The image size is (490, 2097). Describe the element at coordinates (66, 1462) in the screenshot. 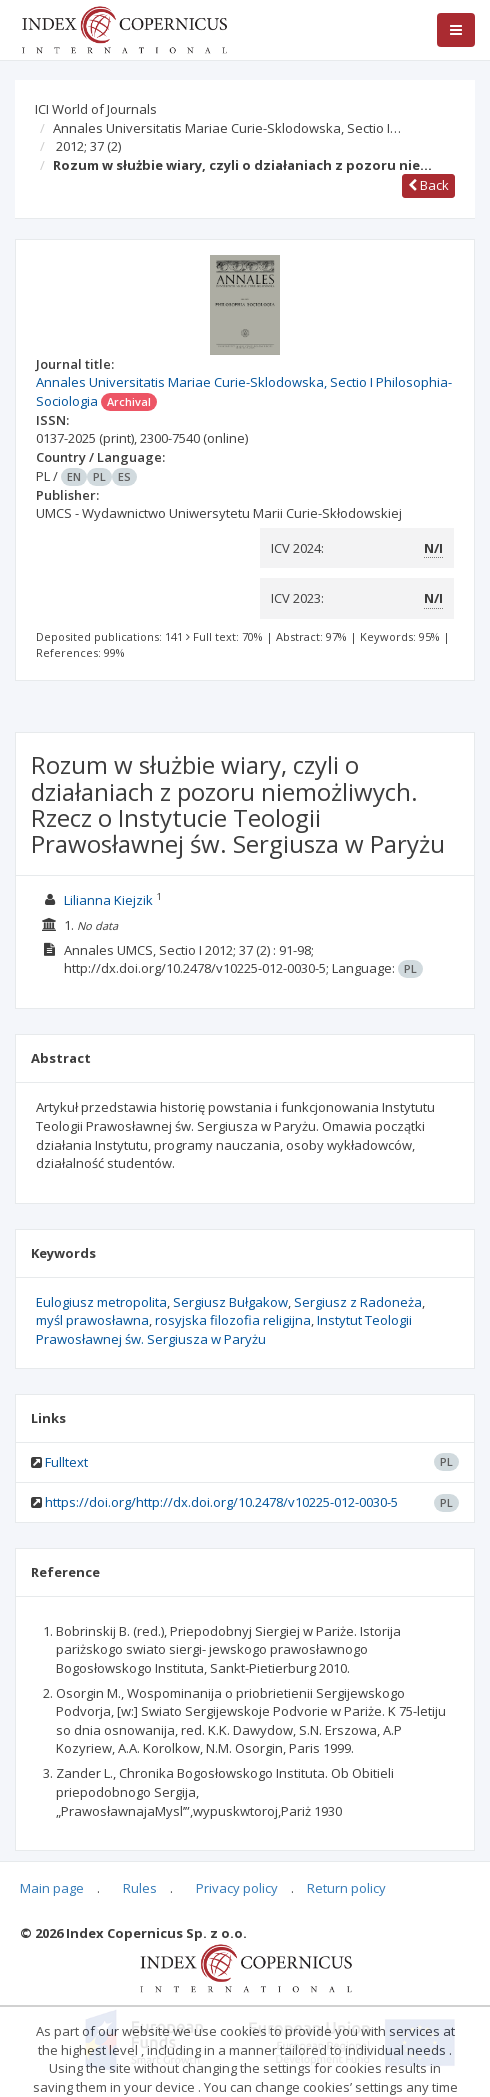

I see `Fulltext` at that location.